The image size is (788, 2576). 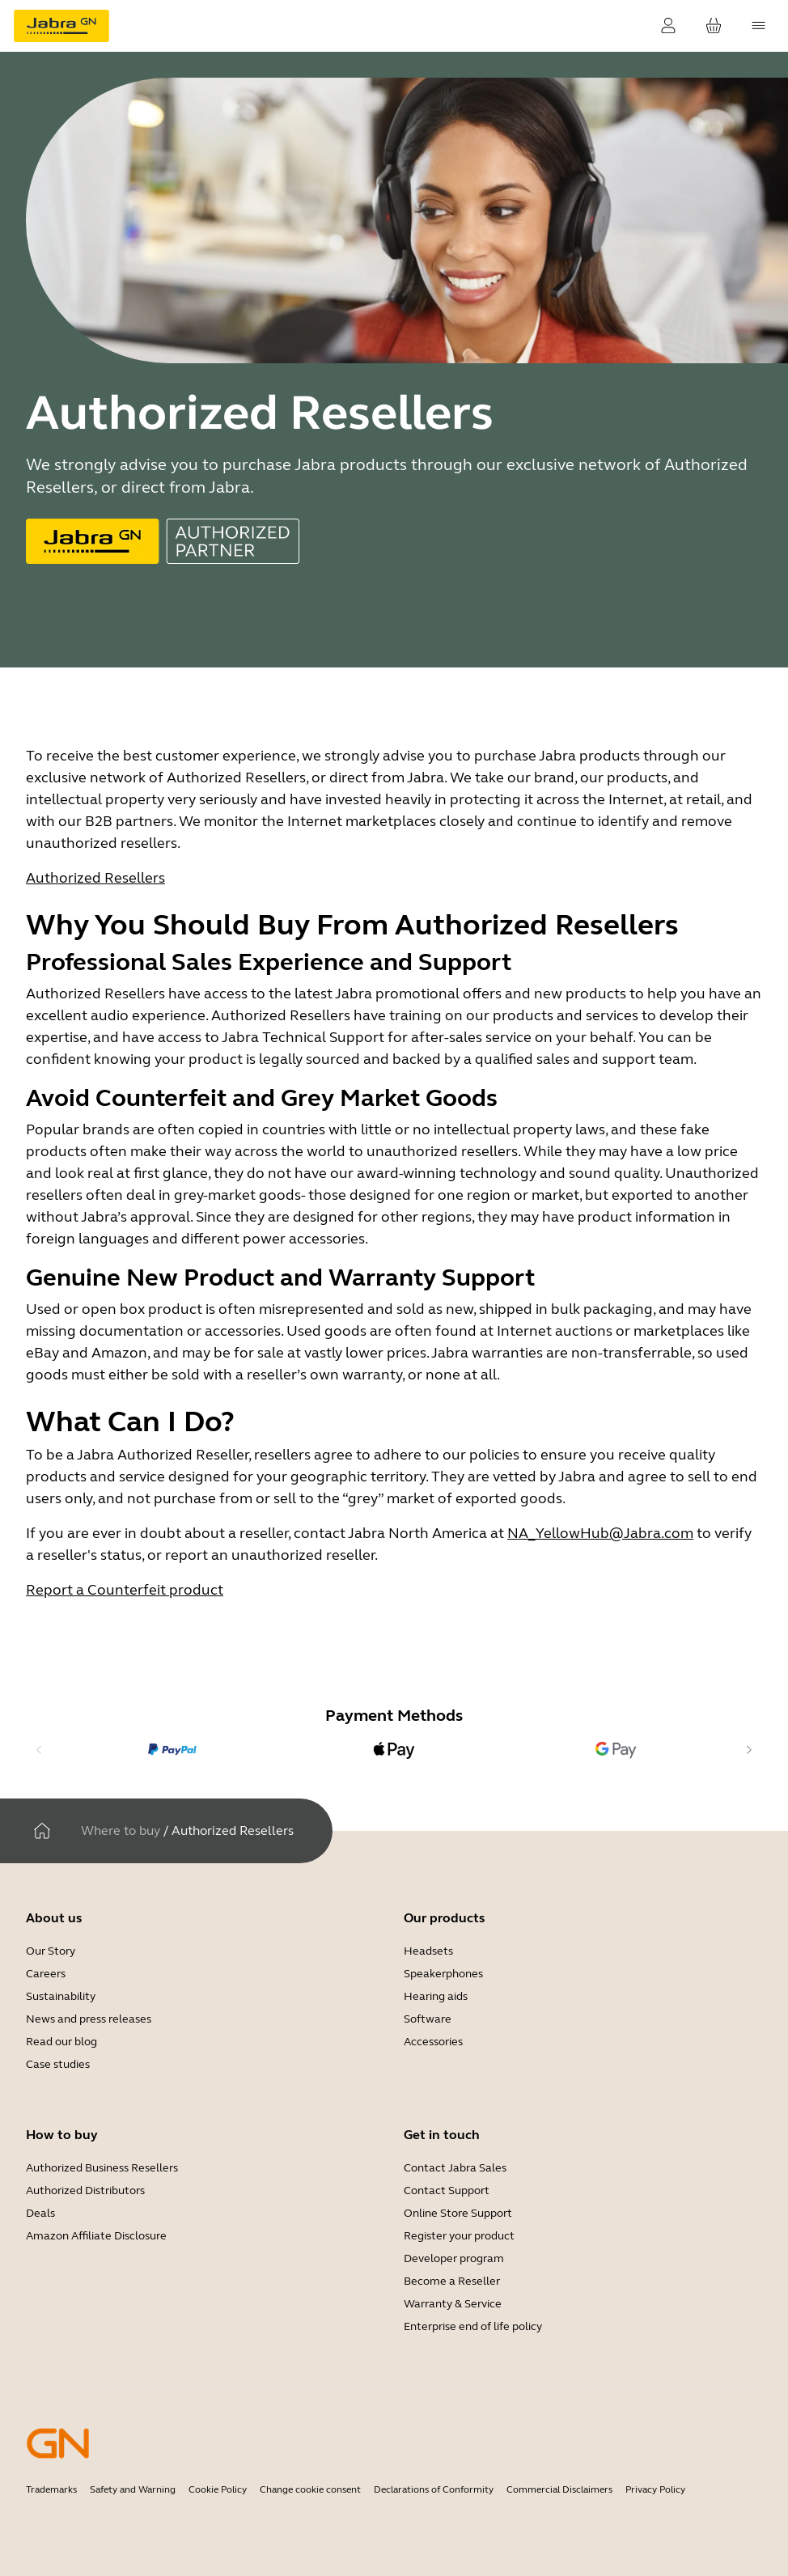 What do you see at coordinates (600, 1533) in the screenshot?
I see `NA_YellowHub@Jabra.com` at bounding box center [600, 1533].